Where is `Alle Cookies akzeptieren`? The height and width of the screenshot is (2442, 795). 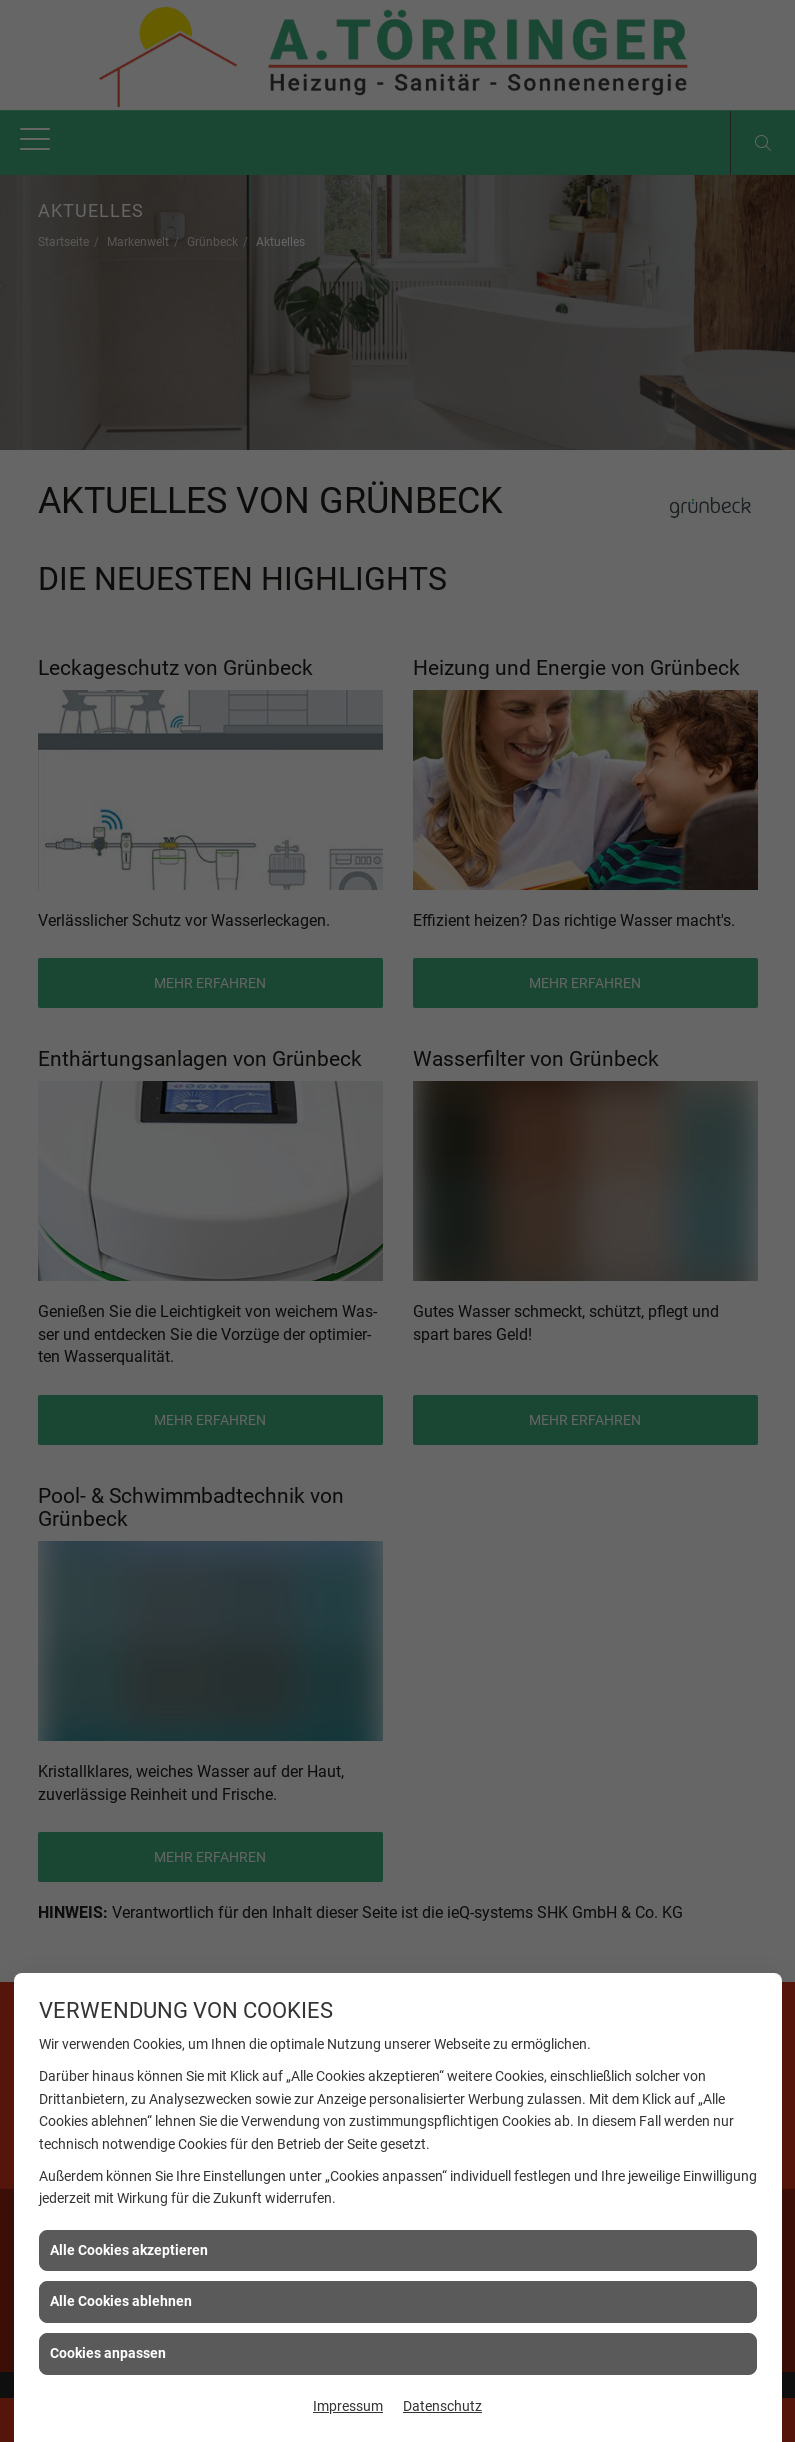
Alle Cookies akzeptieren is located at coordinates (129, 2250).